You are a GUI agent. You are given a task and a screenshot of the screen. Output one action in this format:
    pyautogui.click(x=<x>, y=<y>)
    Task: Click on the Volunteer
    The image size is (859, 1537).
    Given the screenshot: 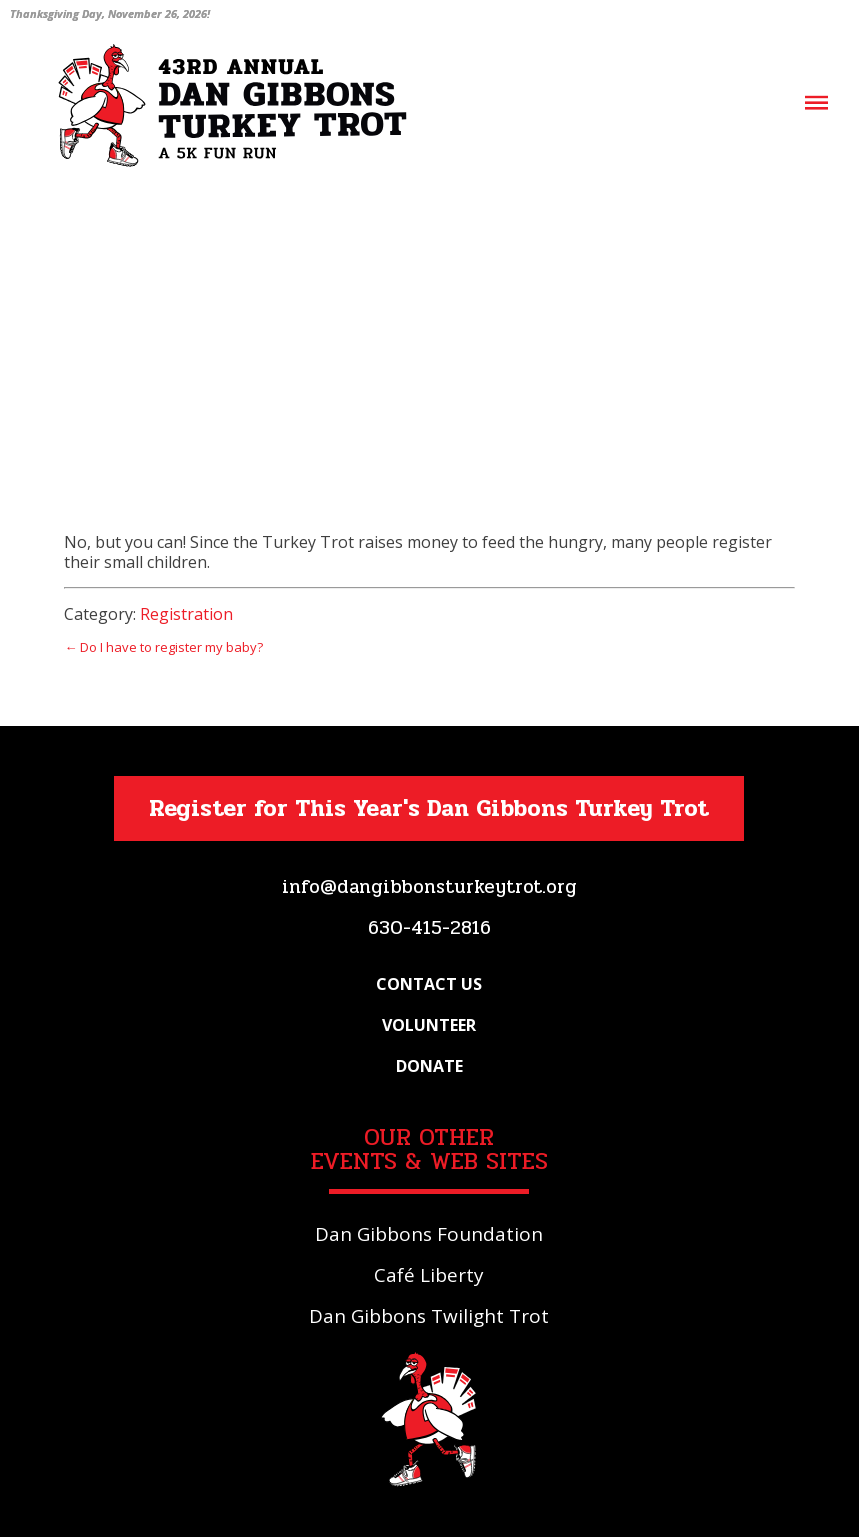 What is the action you would take?
    pyautogui.click(x=429, y=1025)
    